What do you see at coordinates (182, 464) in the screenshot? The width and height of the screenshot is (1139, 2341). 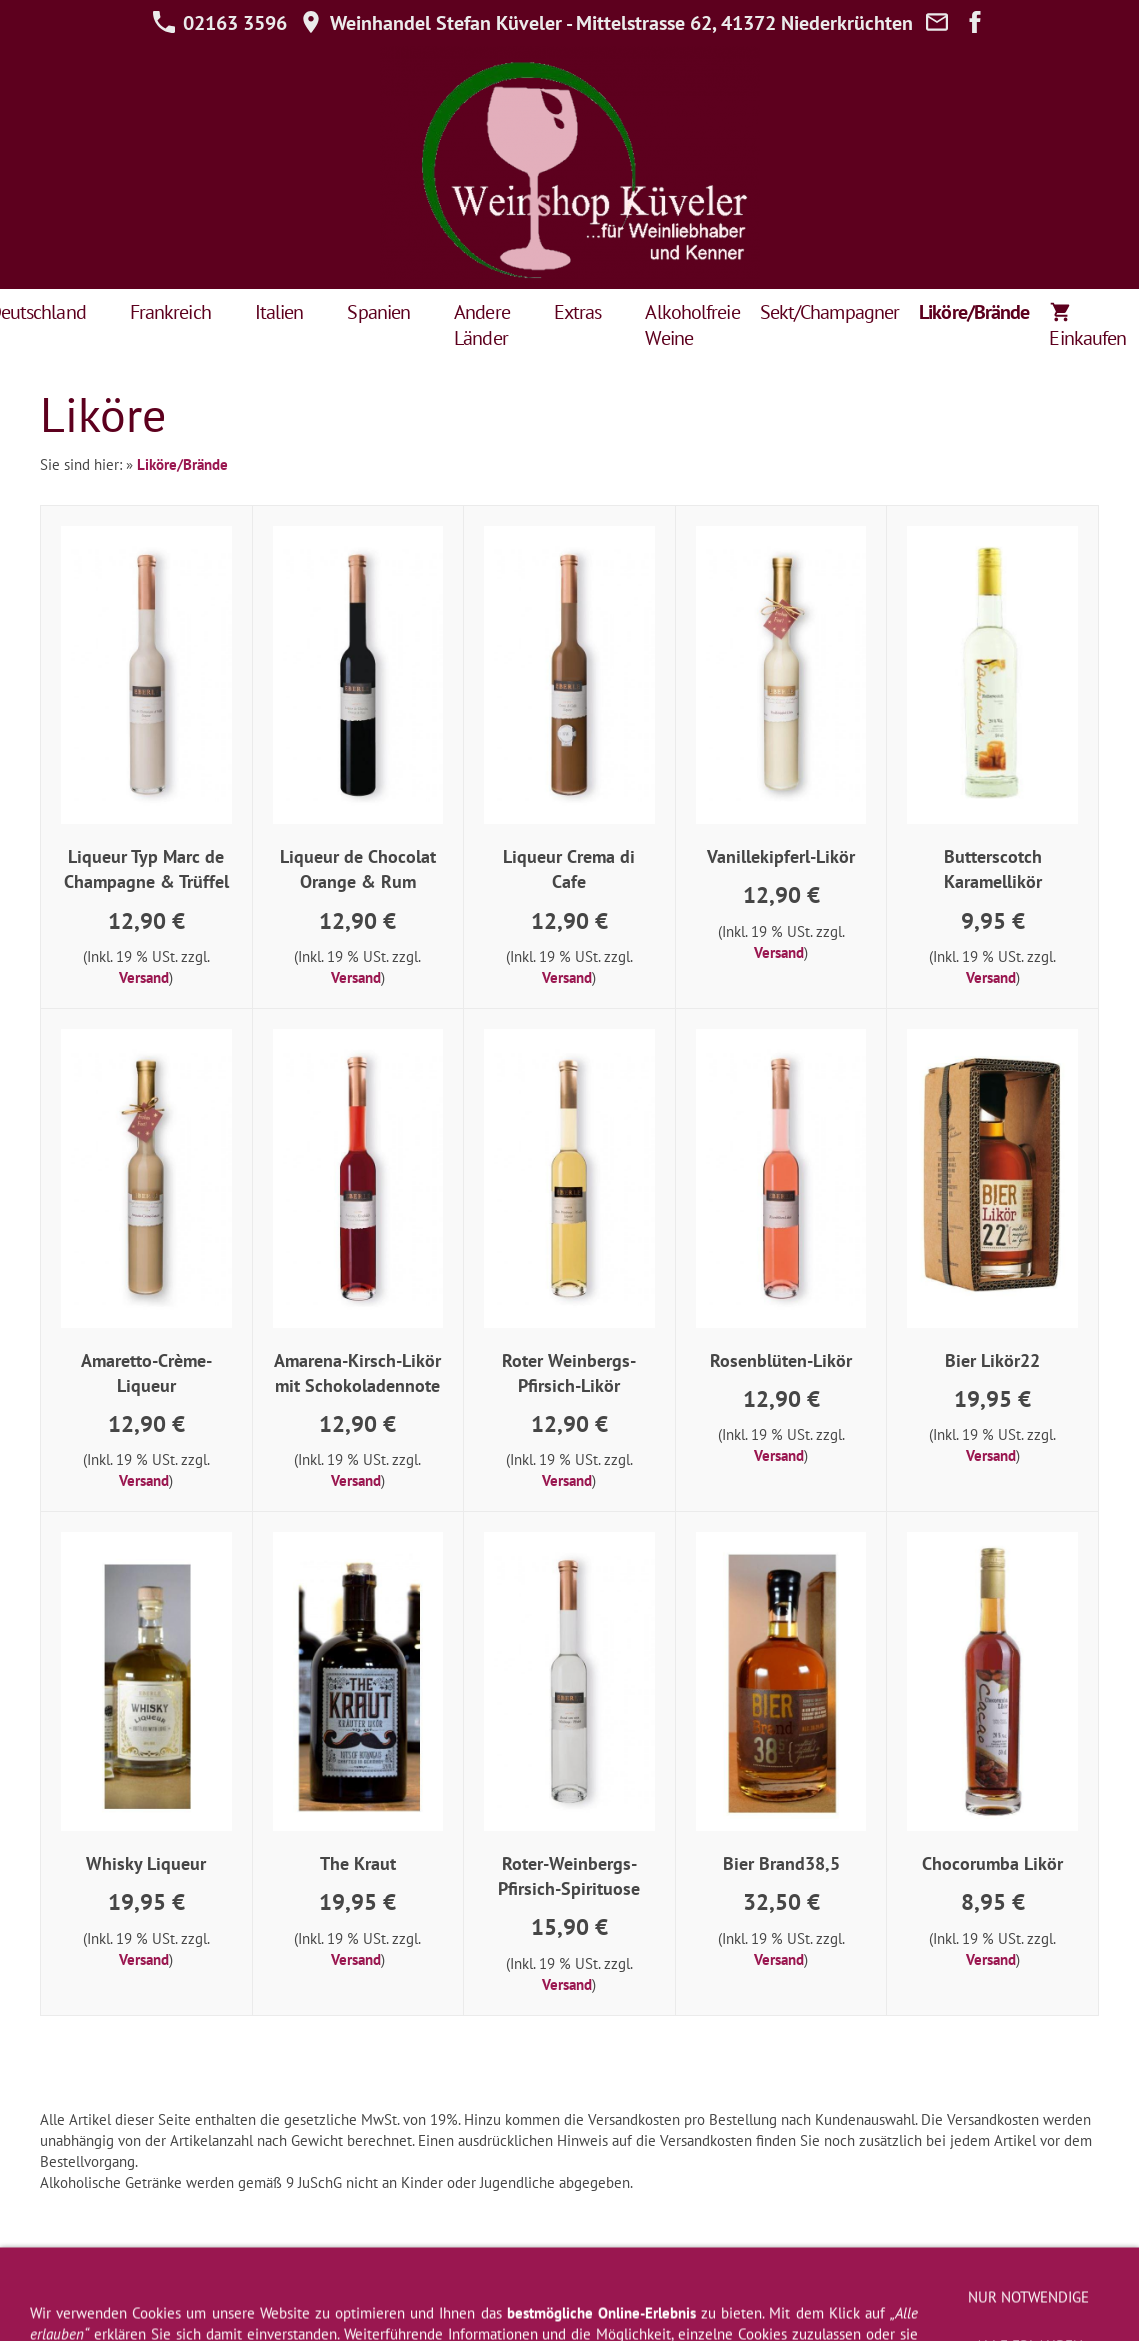 I see `Liköre/Brände` at bounding box center [182, 464].